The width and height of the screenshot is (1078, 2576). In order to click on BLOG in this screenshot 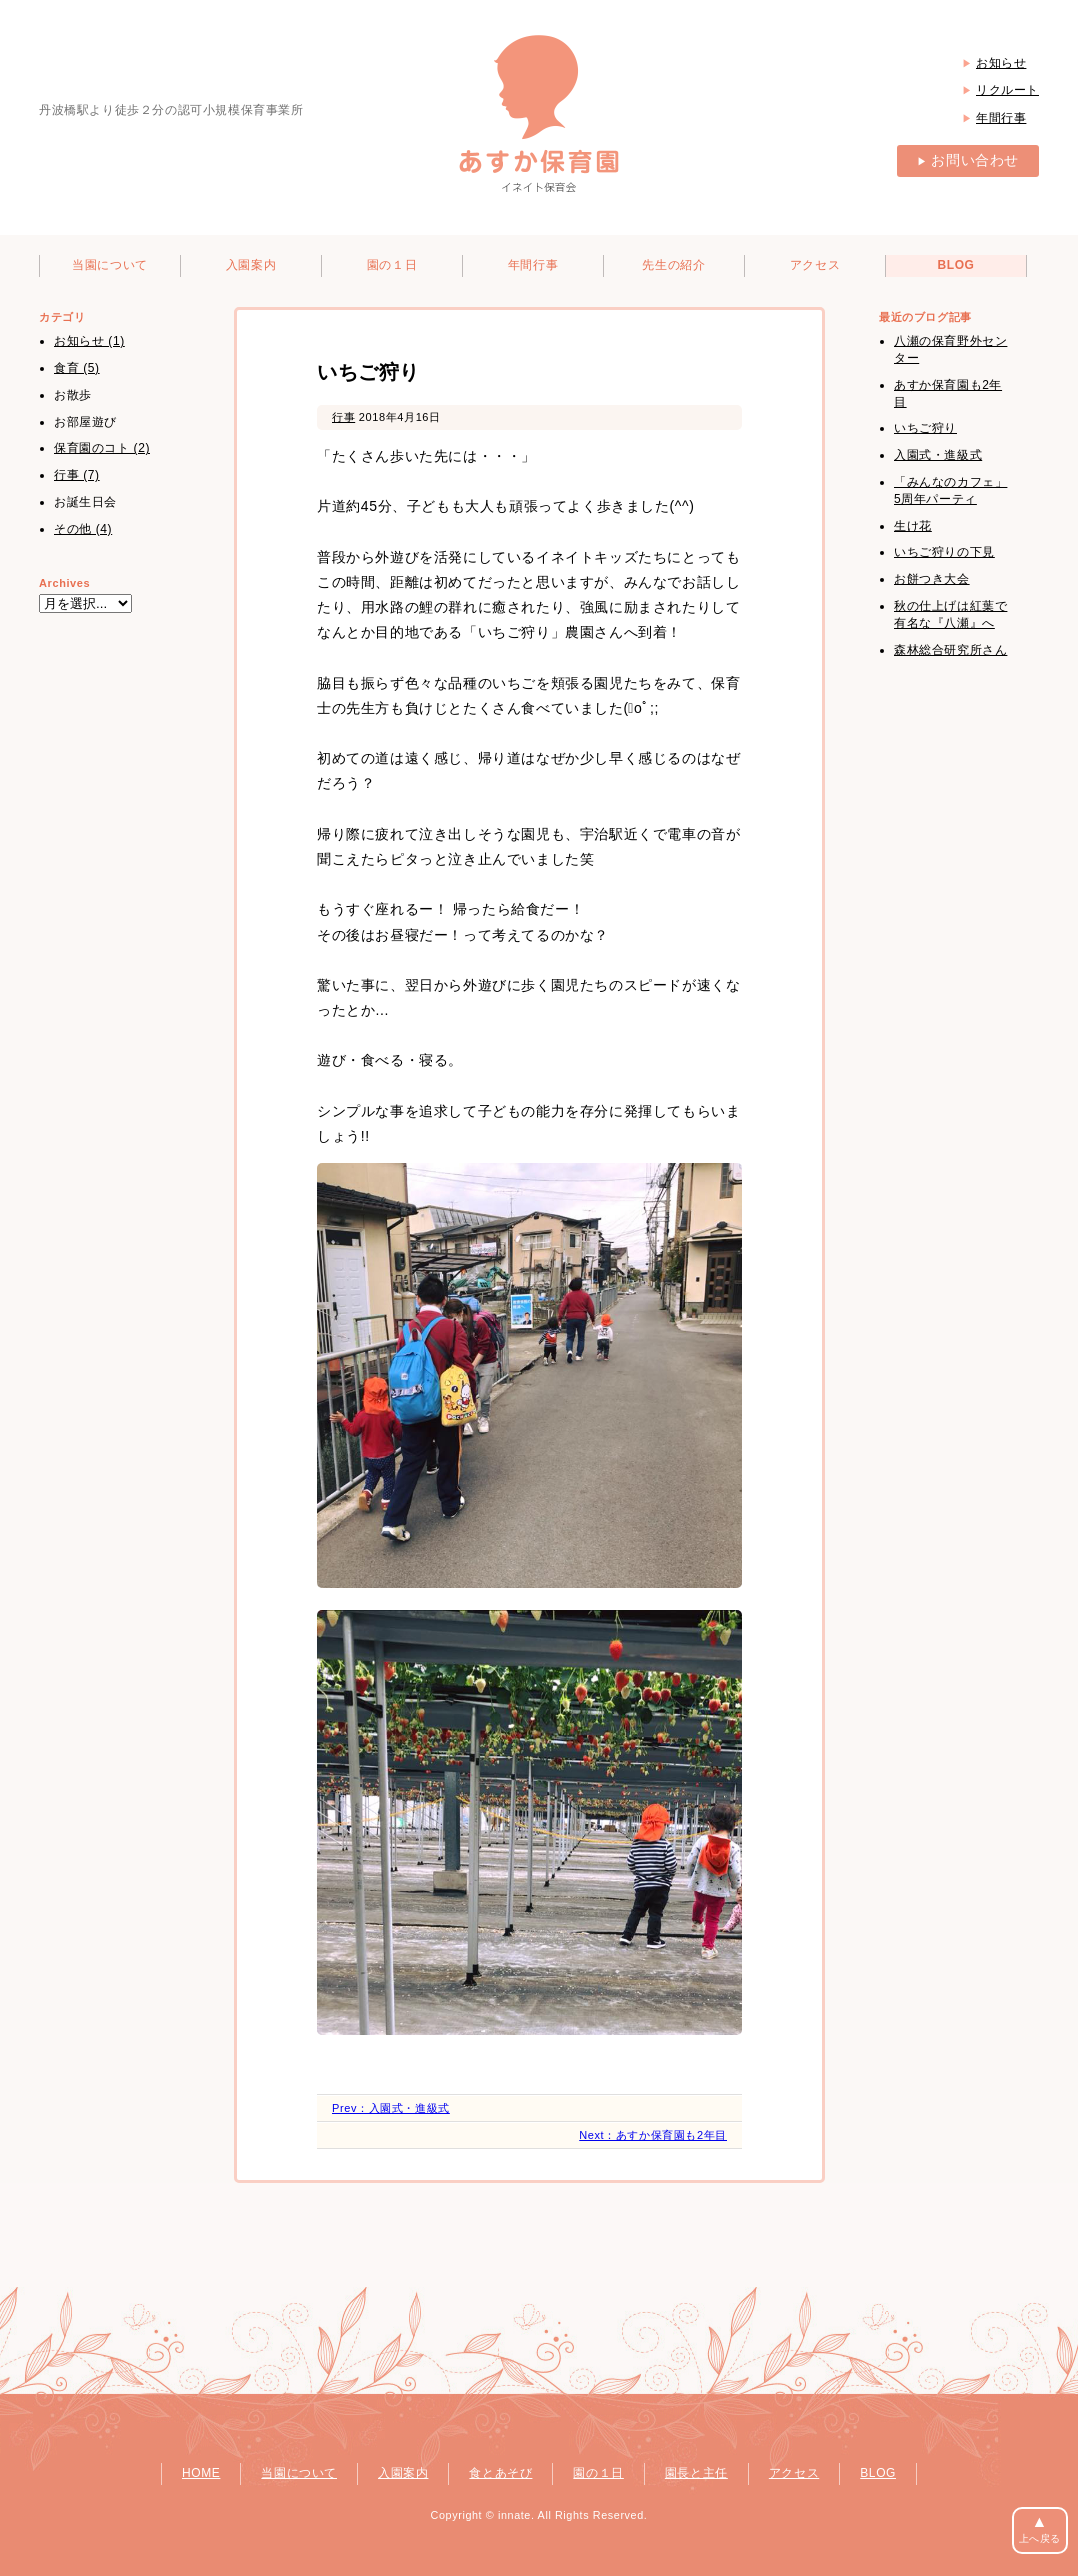, I will do `click(955, 265)`.